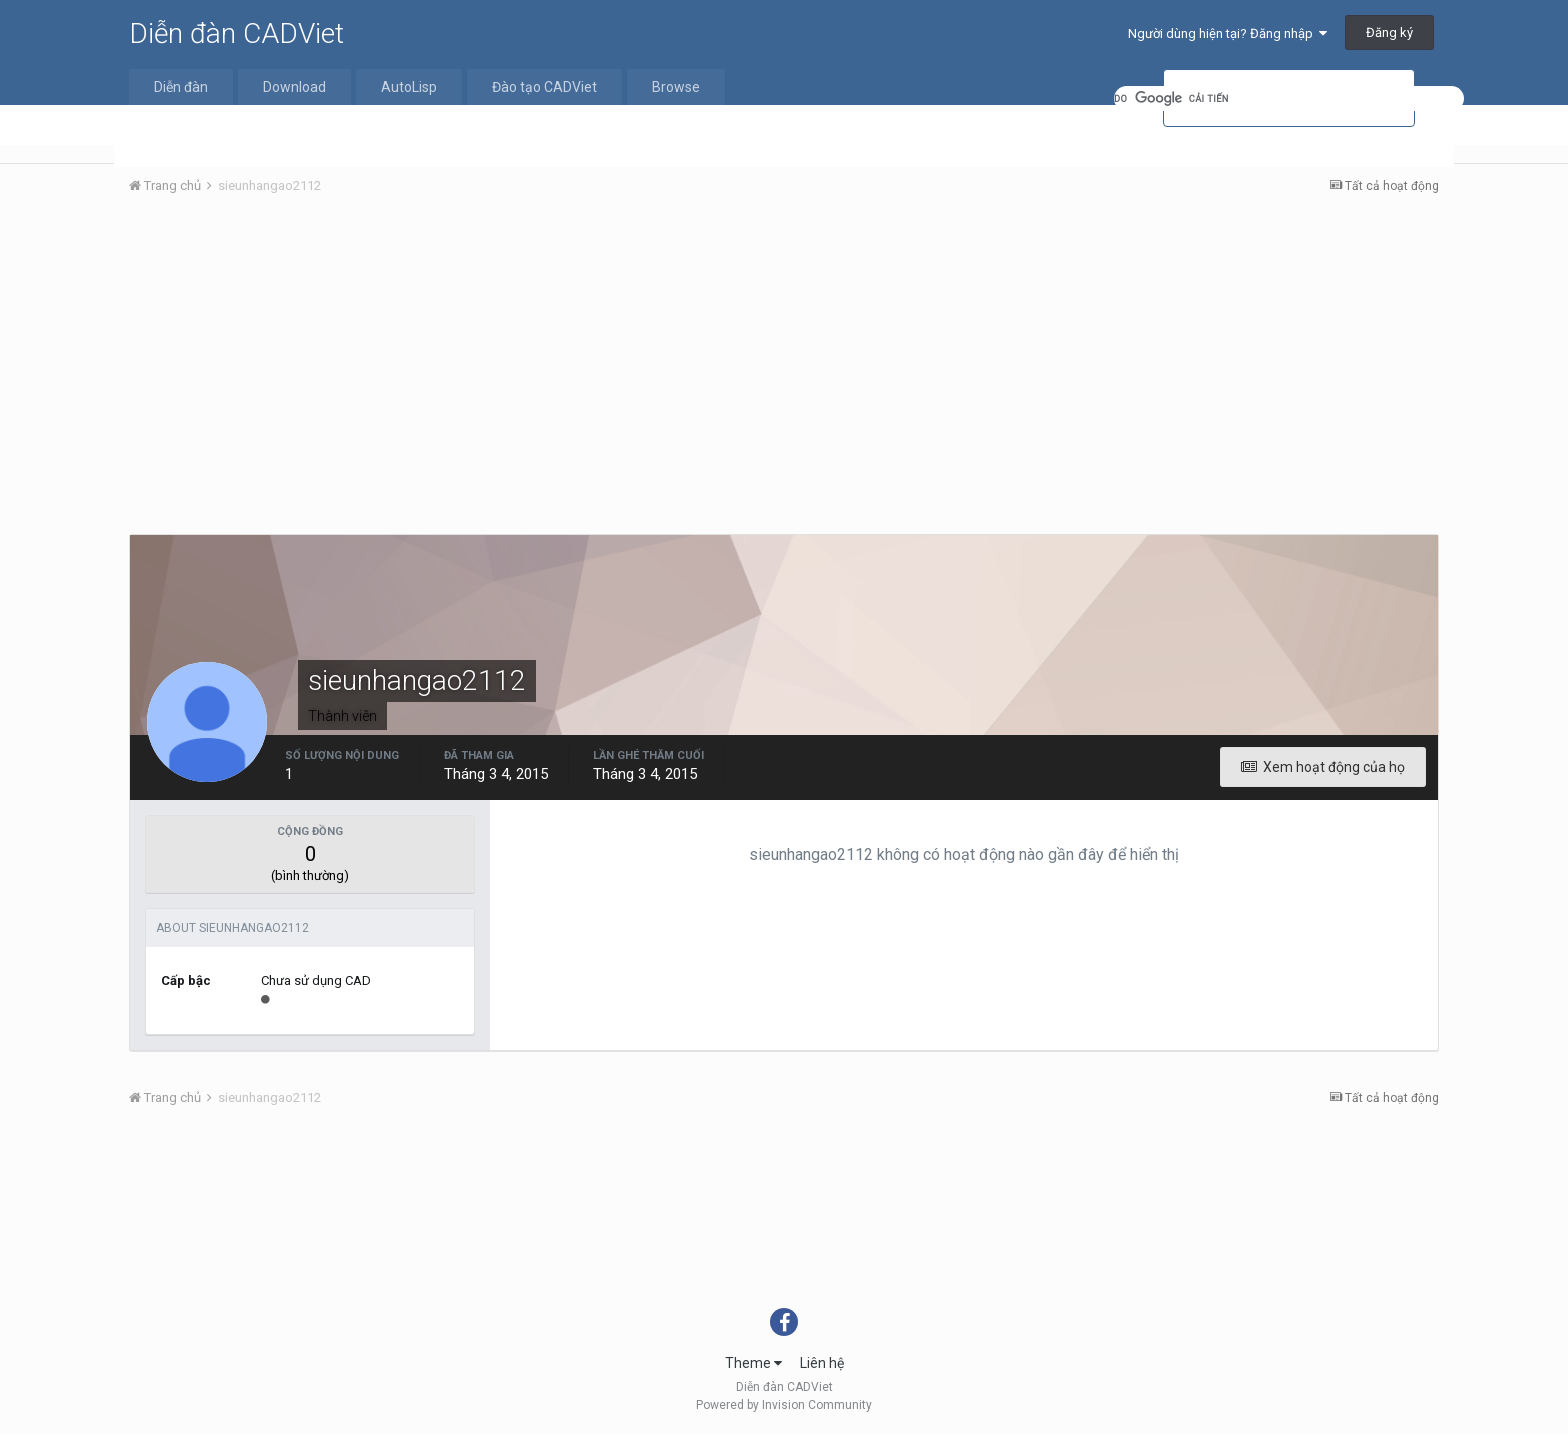 The image size is (1568, 1434). What do you see at coordinates (1227, 33) in the screenshot?
I see `Người dùng hiện tại? Đăng nhập` at bounding box center [1227, 33].